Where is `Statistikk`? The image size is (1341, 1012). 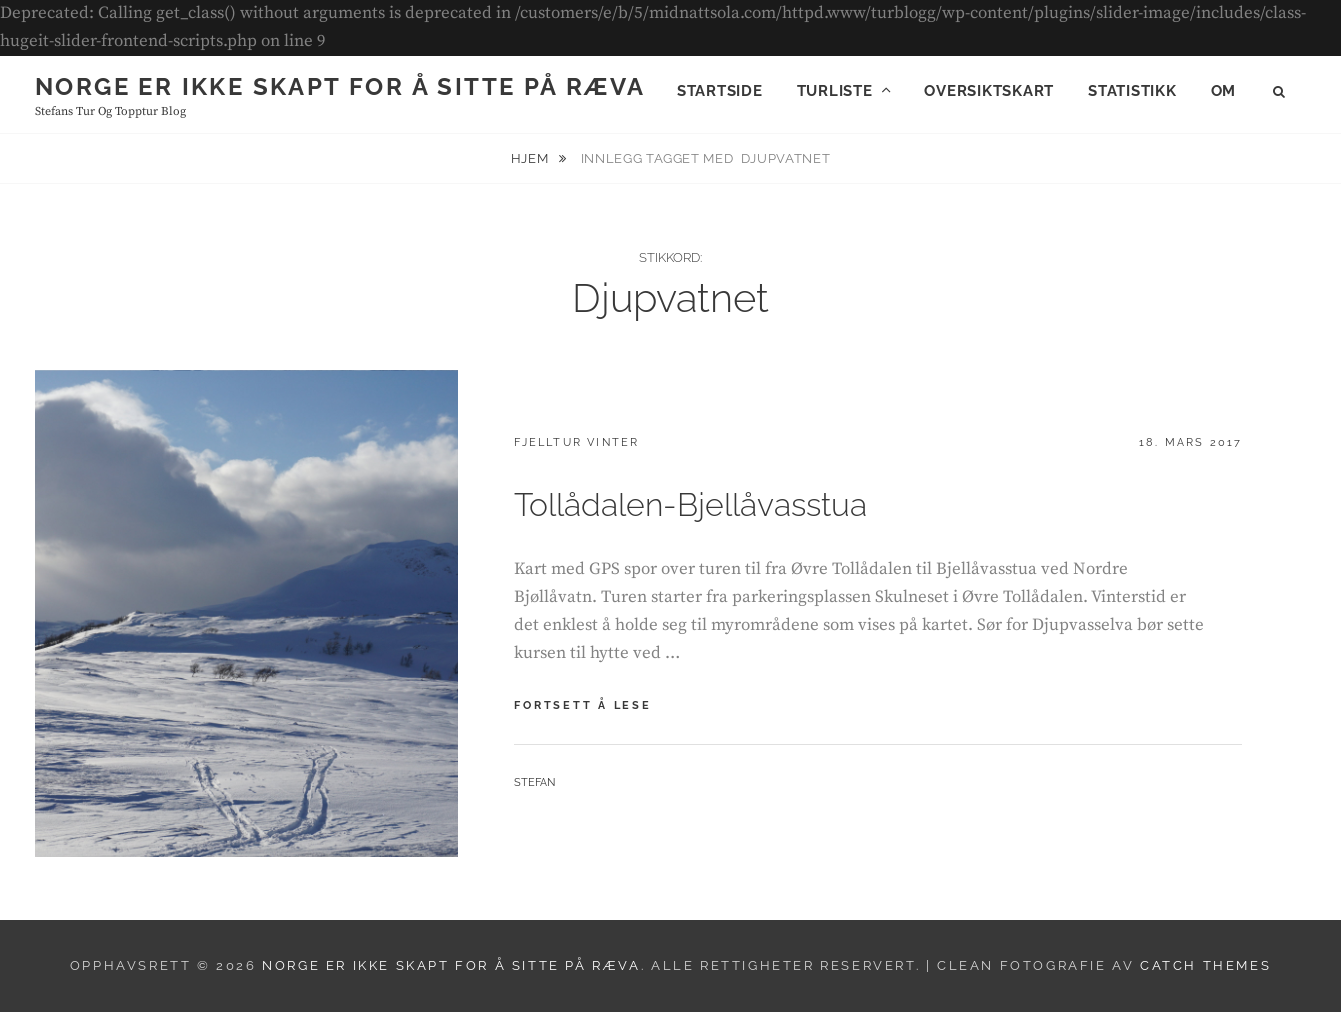
Statistikk is located at coordinates (1132, 91).